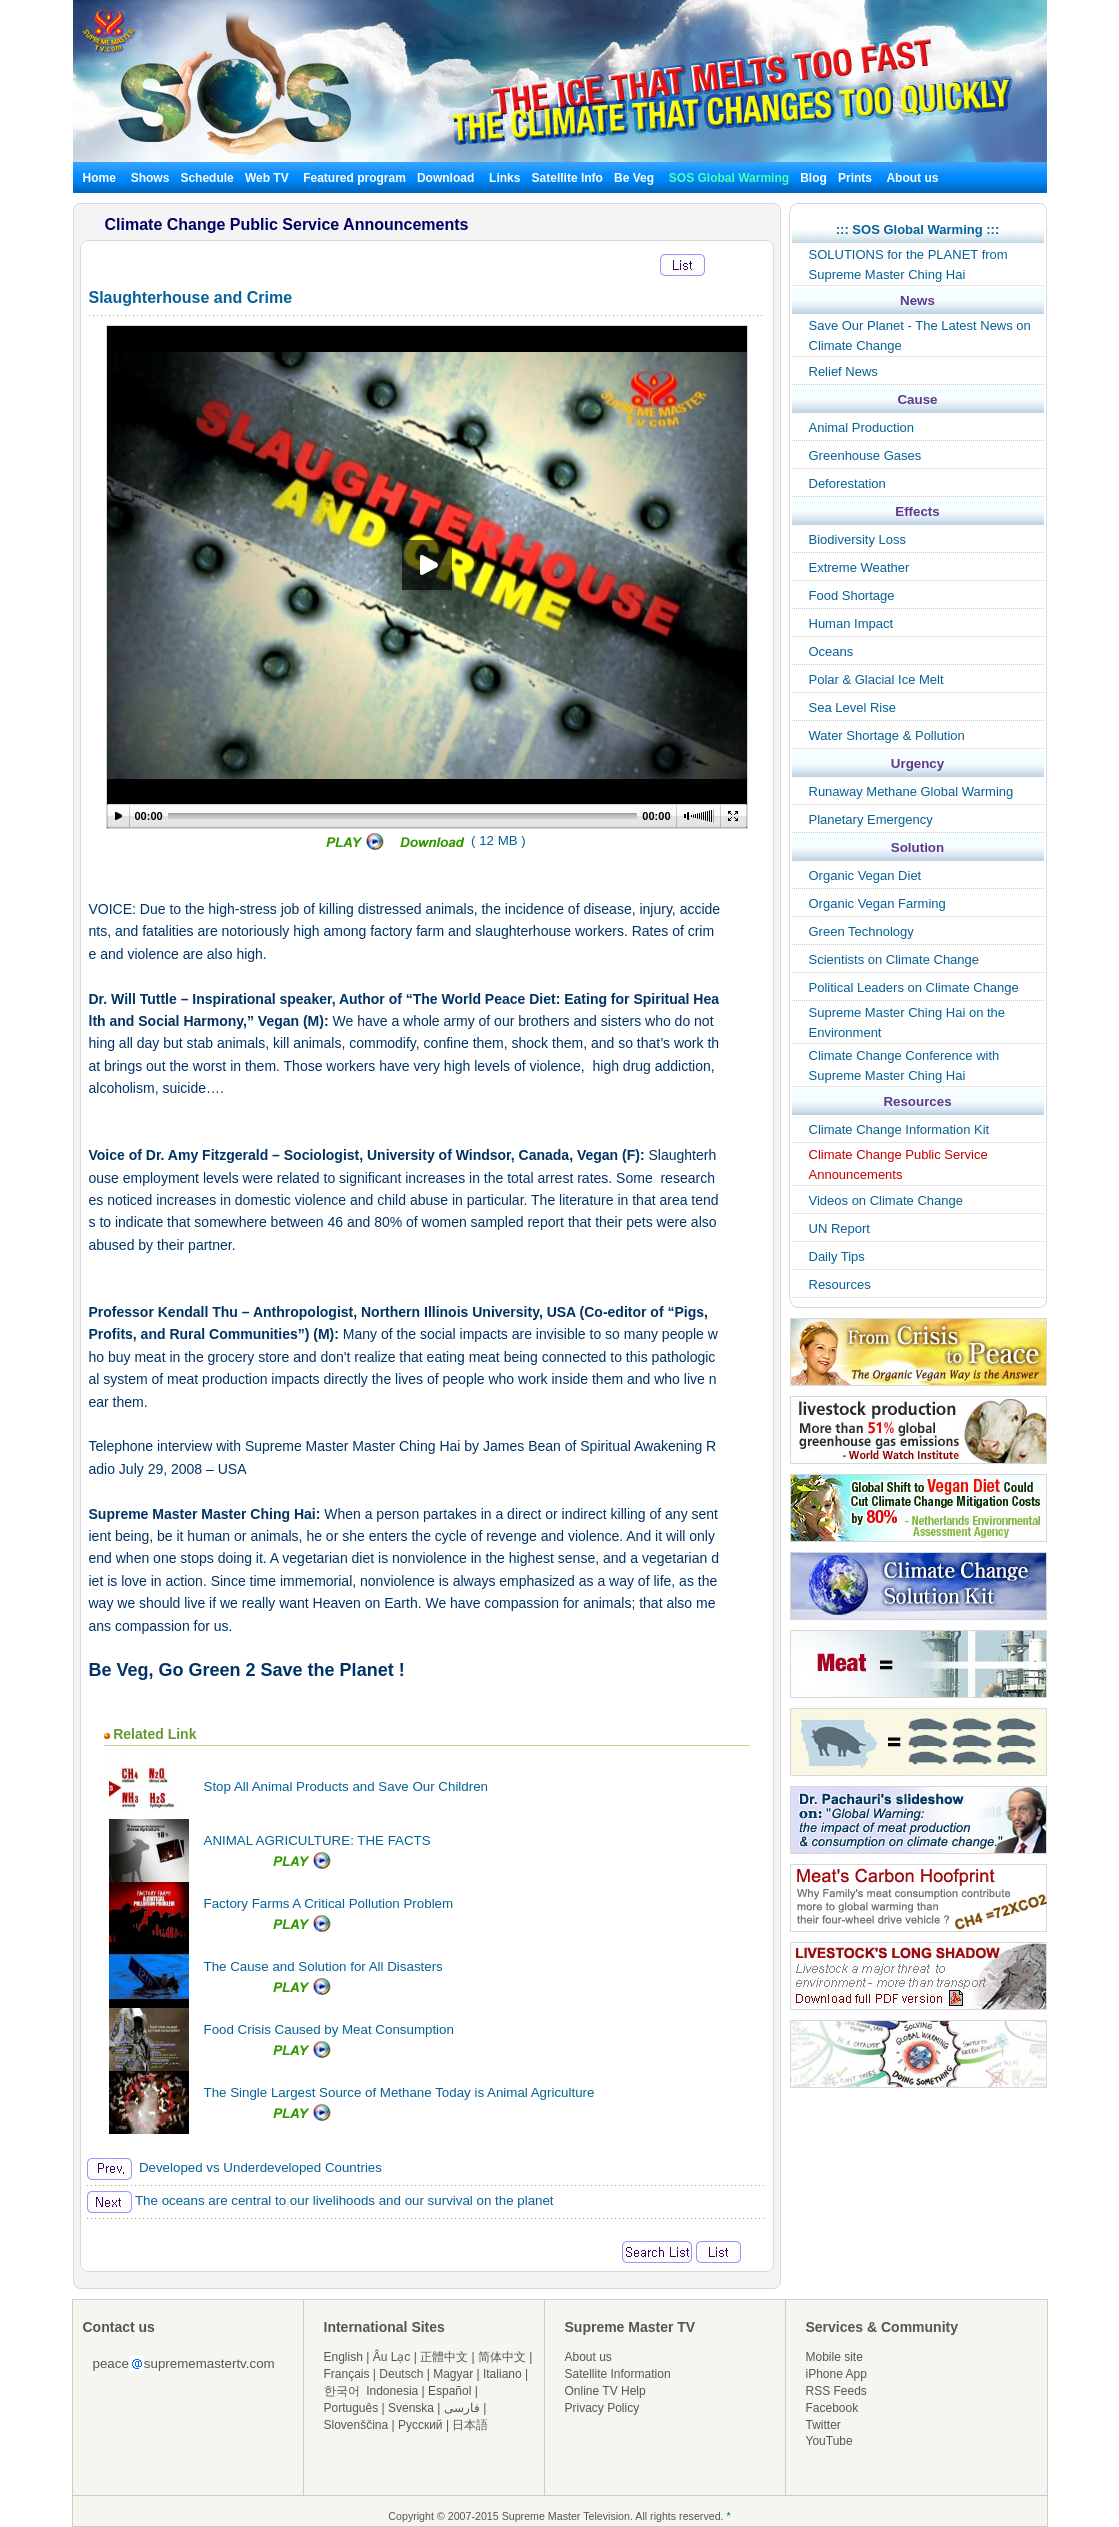 The height and width of the screenshot is (2527, 1119). Describe the element at coordinates (342, 2391) in the screenshot. I see `한국어` at that location.